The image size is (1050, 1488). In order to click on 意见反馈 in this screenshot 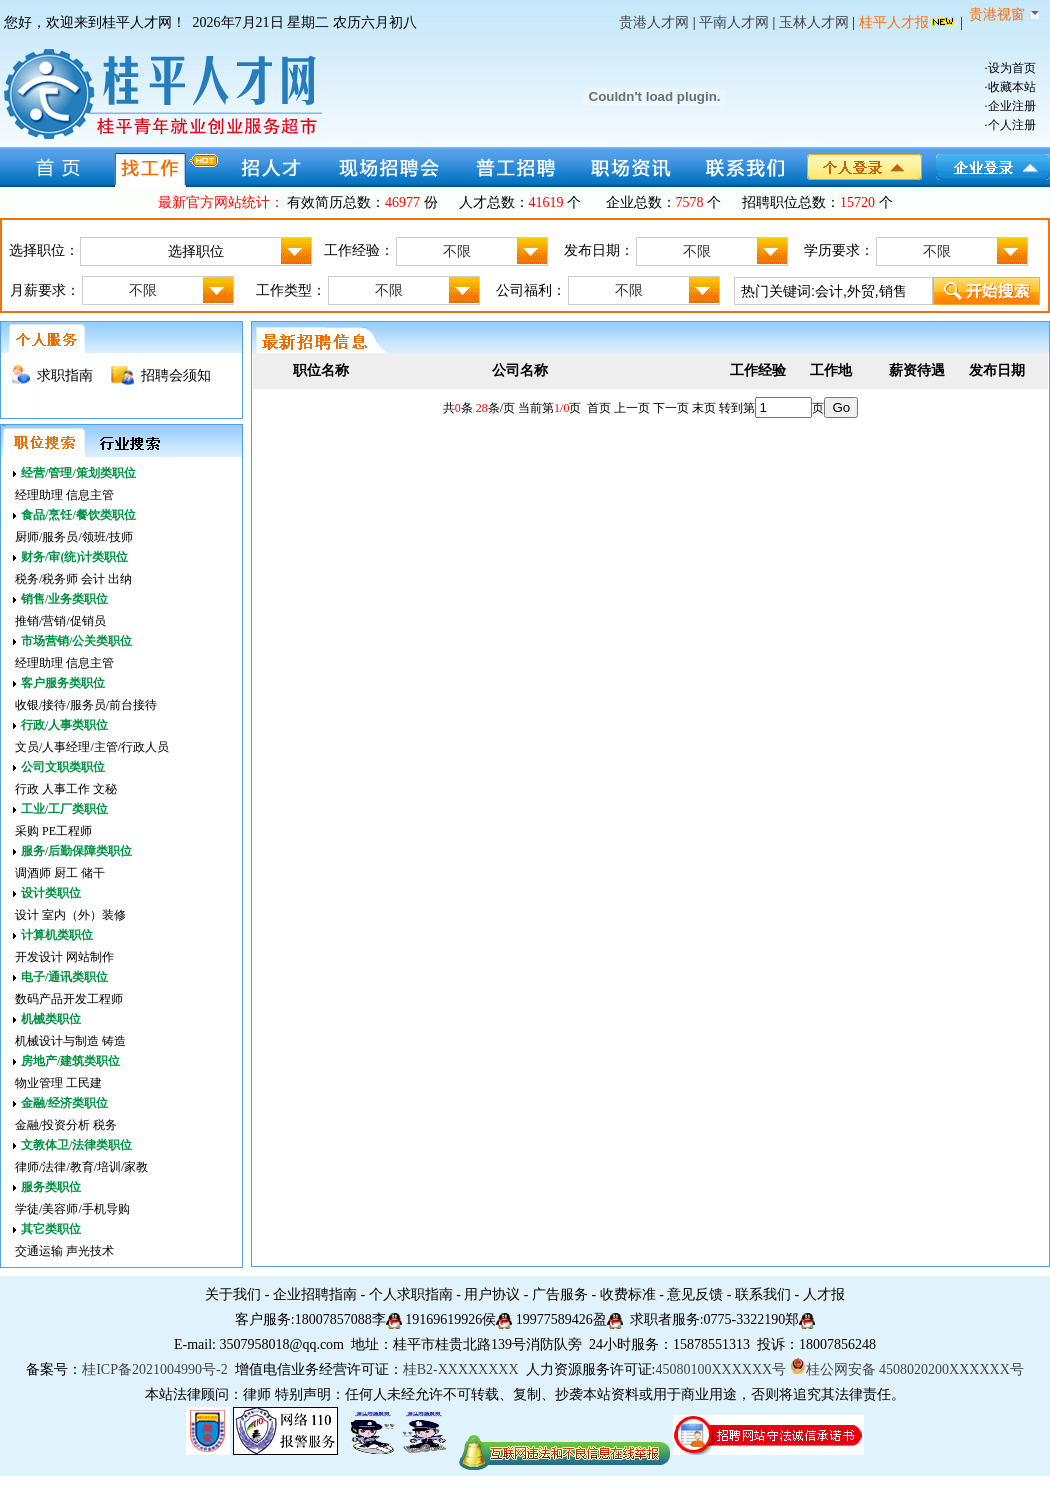, I will do `click(695, 1294)`.